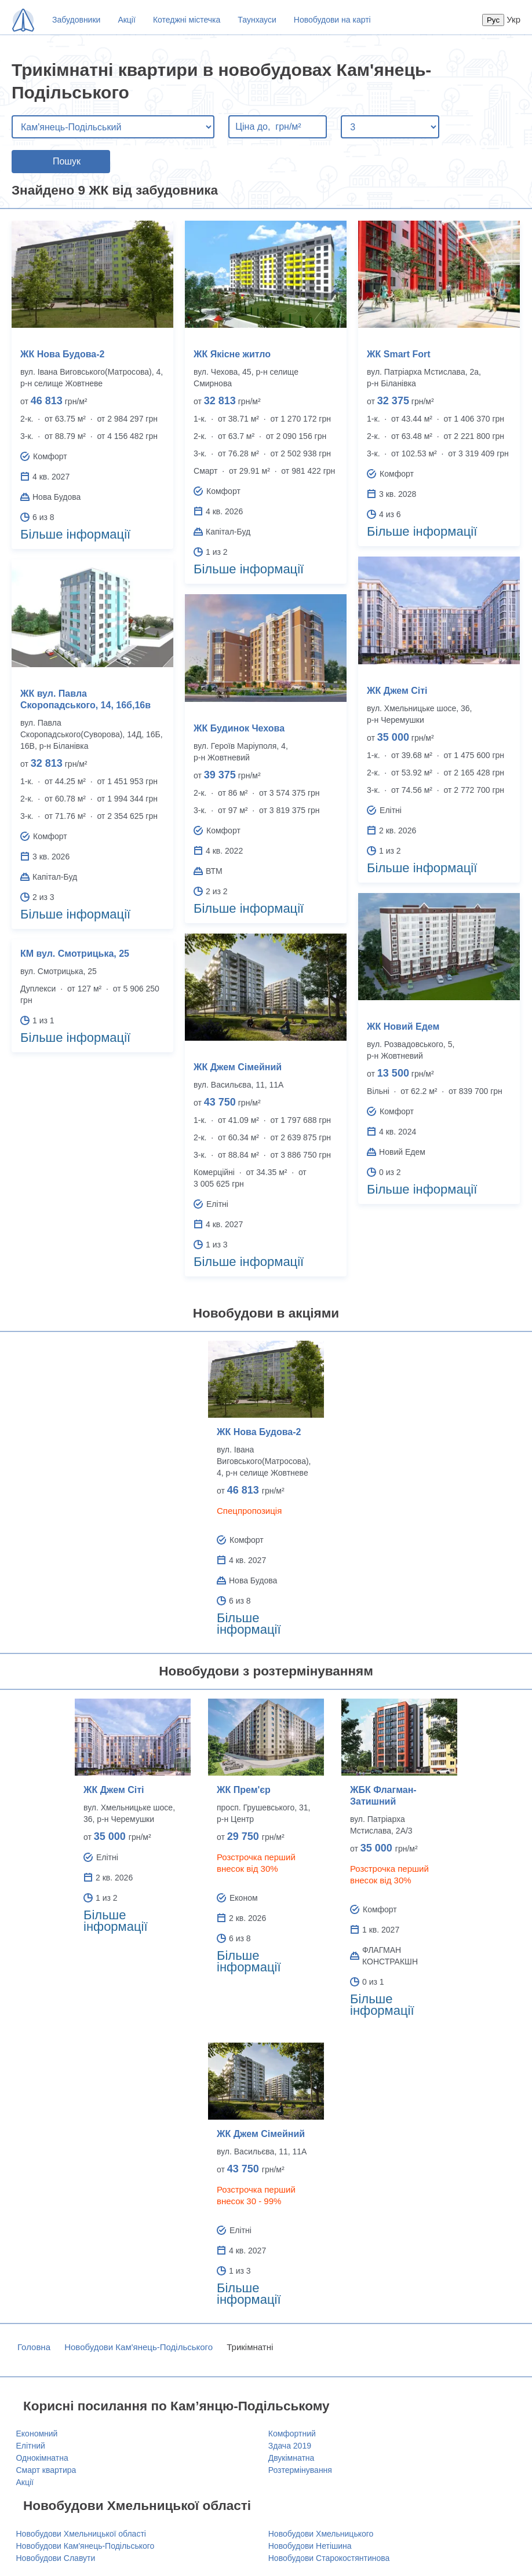  What do you see at coordinates (76, 19) in the screenshot?
I see `Забудовники` at bounding box center [76, 19].